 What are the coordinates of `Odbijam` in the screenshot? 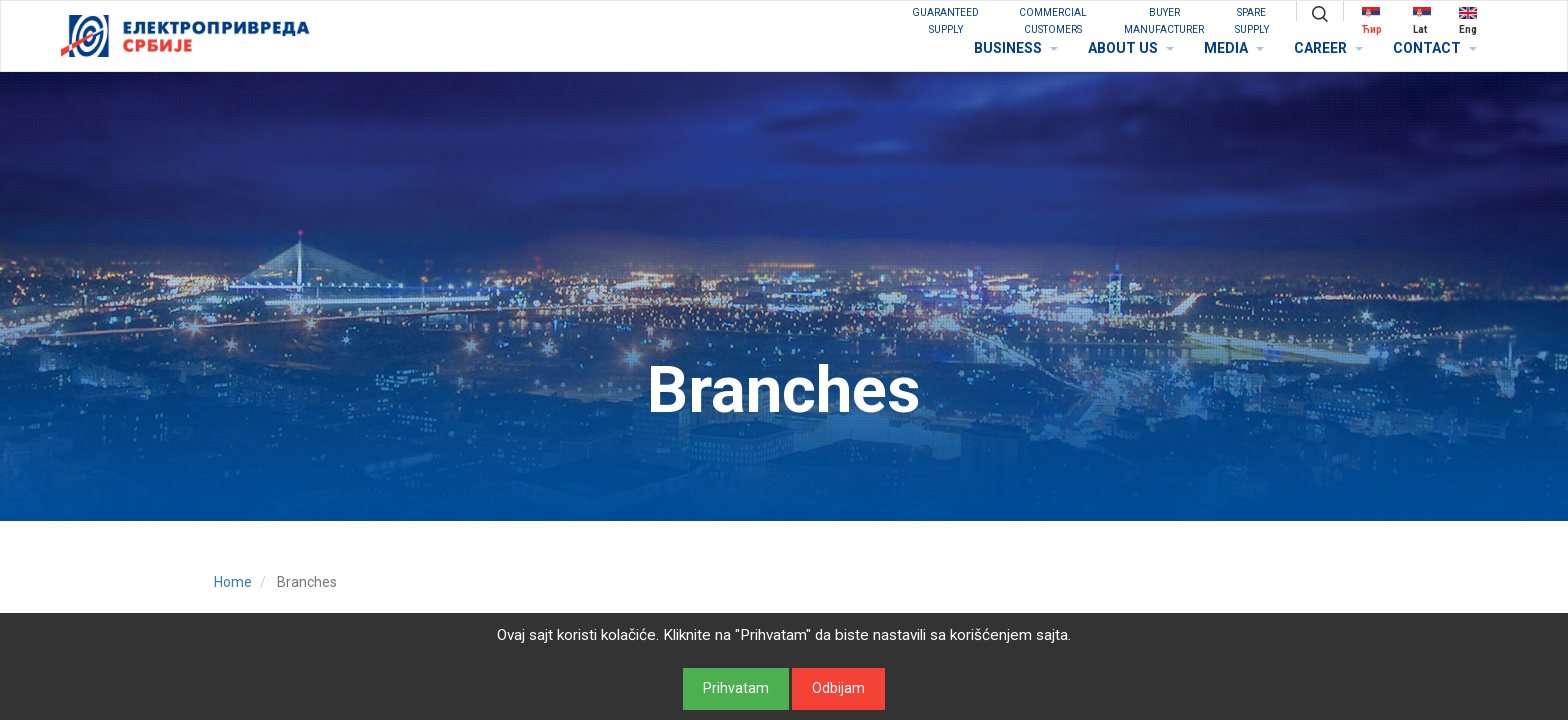 It's located at (838, 688).